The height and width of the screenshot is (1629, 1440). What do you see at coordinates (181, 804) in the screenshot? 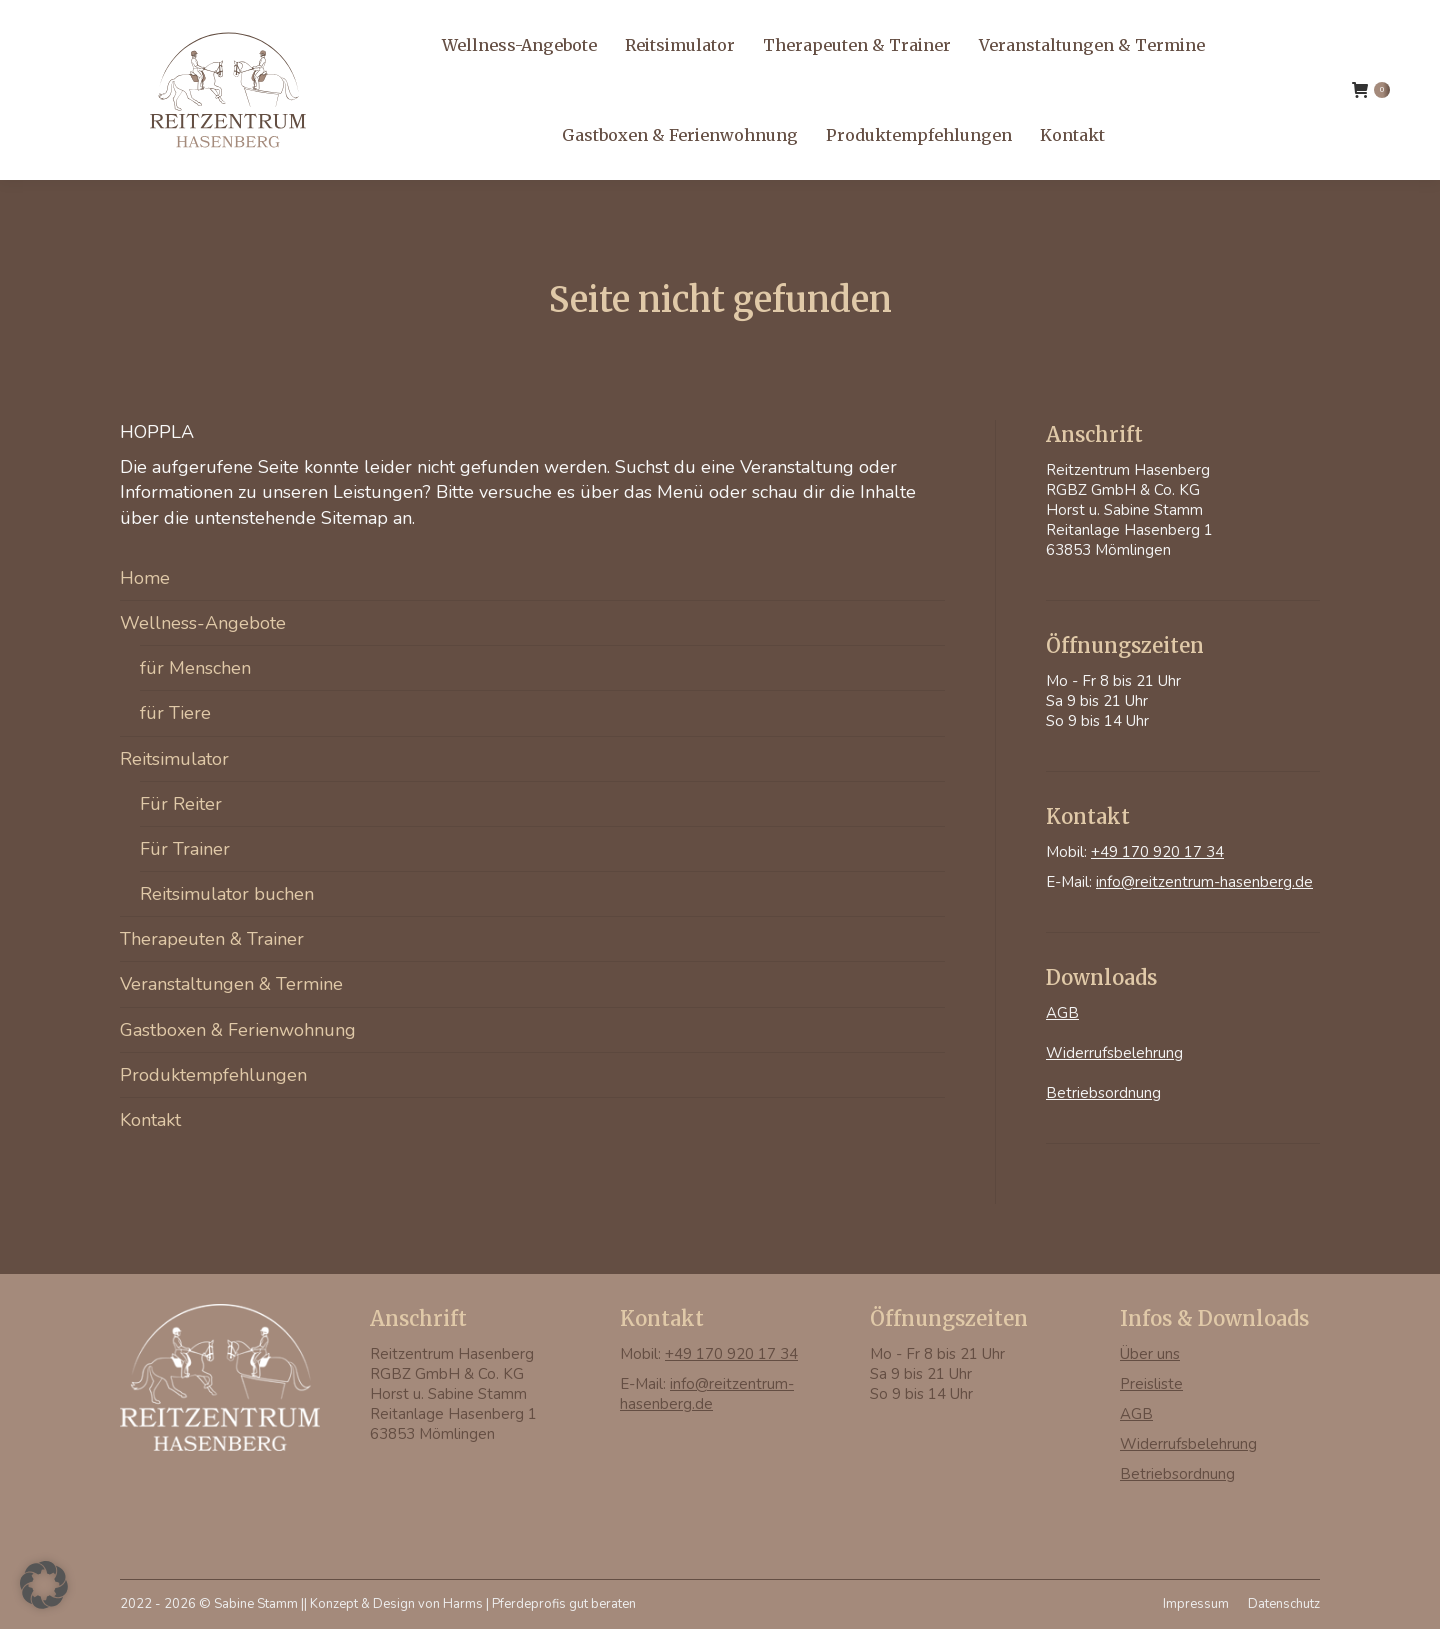
I see `Für Reiter` at bounding box center [181, 804].